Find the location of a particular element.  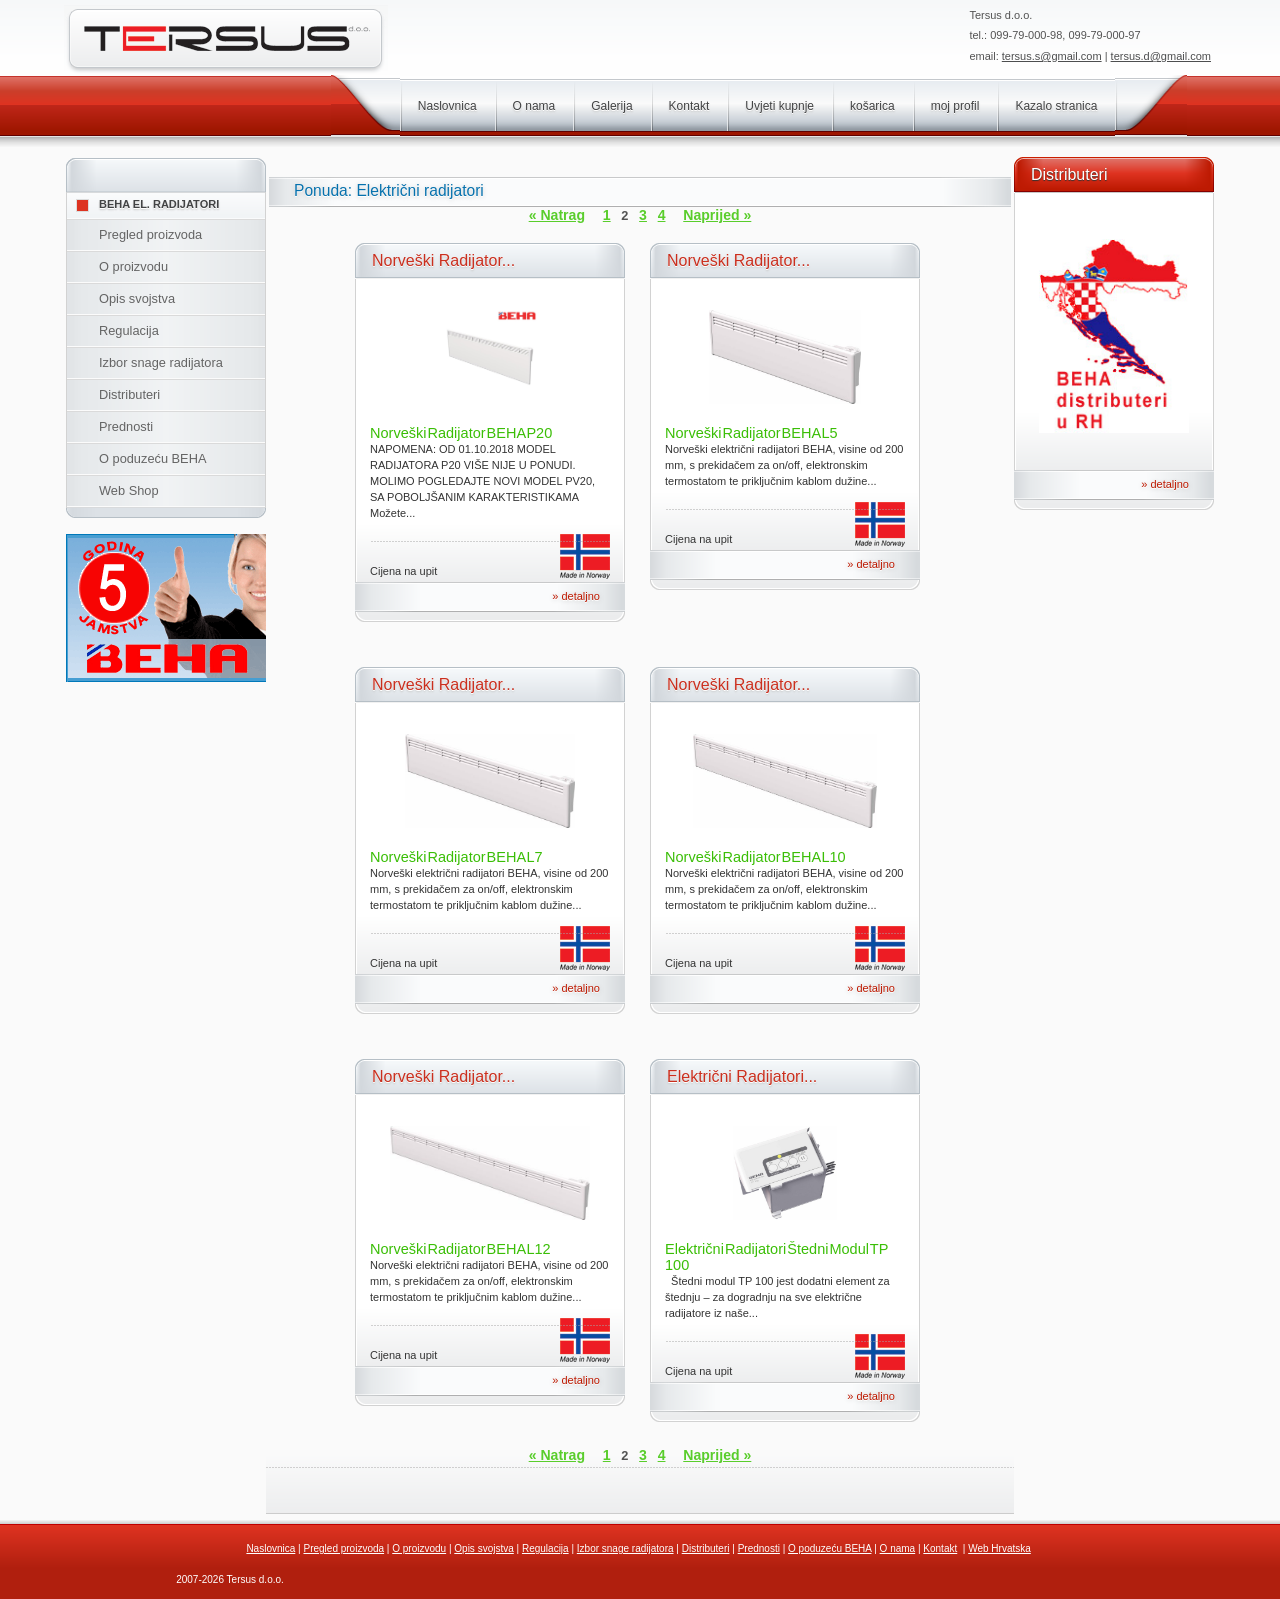

Web Hrvatska is located at coordinates (999, 1548).